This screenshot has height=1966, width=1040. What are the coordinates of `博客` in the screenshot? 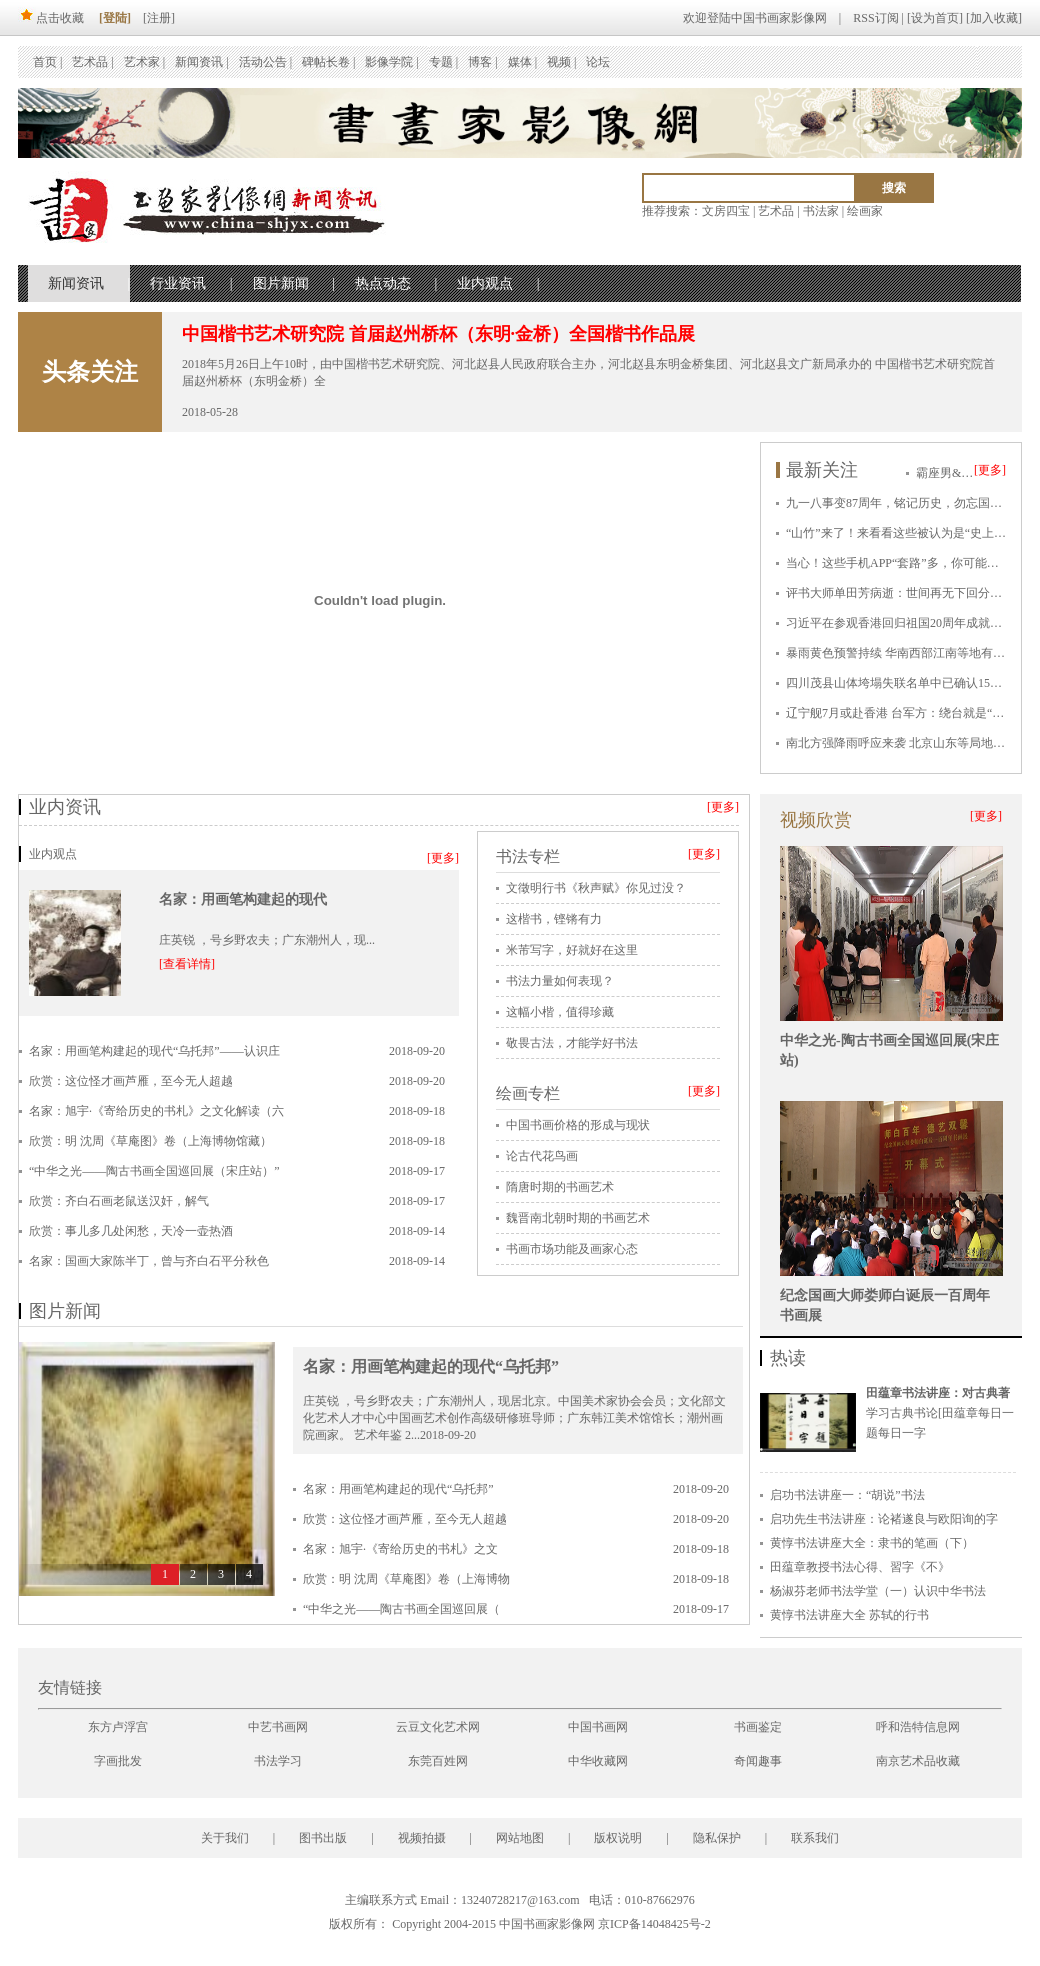 It's located at (480, 62).